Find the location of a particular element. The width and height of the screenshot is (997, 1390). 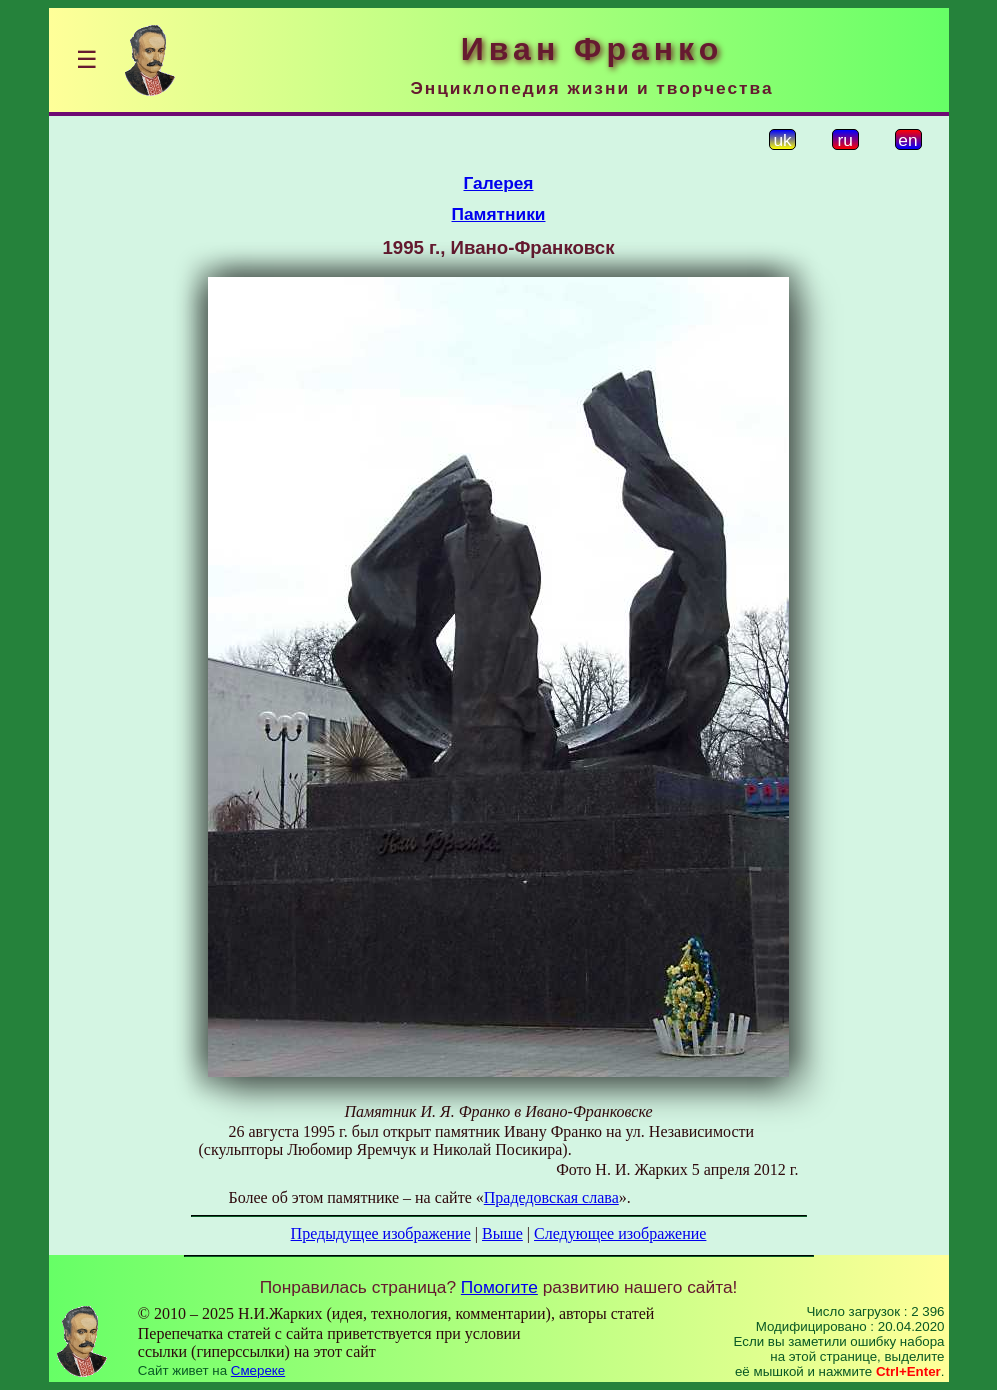

Предыдущее изображение is located at coordinates (381, 1233).